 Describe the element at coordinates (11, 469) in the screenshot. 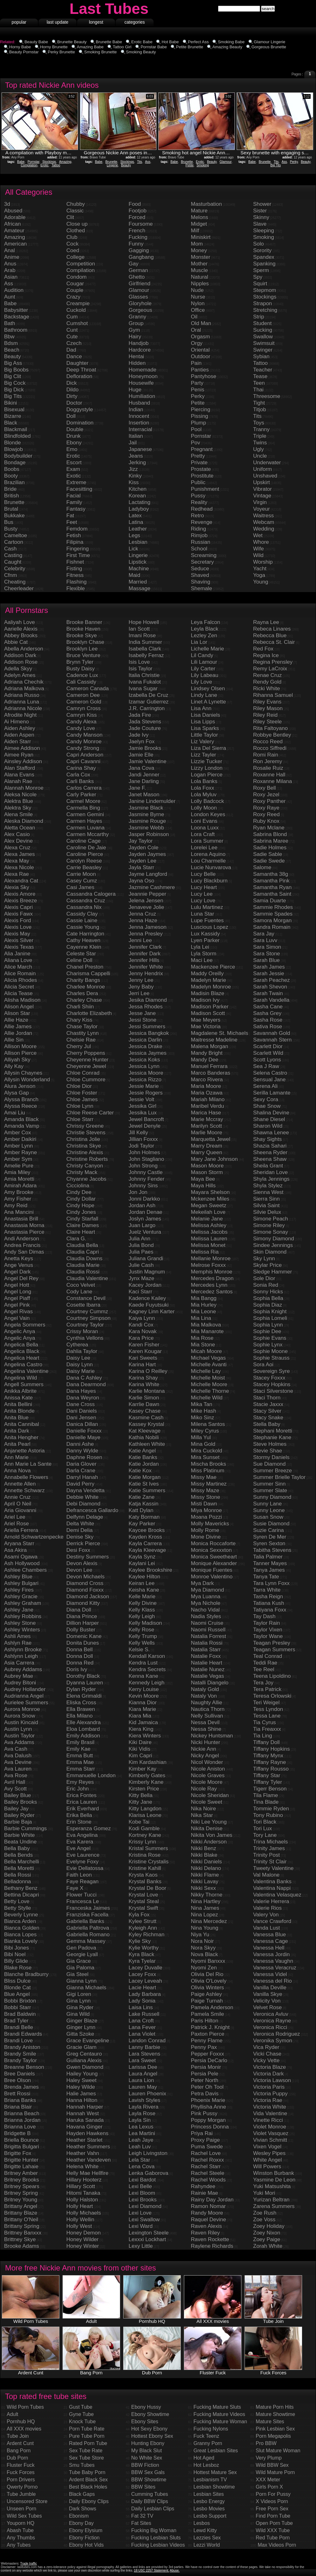

I see `Boobs` at that location.